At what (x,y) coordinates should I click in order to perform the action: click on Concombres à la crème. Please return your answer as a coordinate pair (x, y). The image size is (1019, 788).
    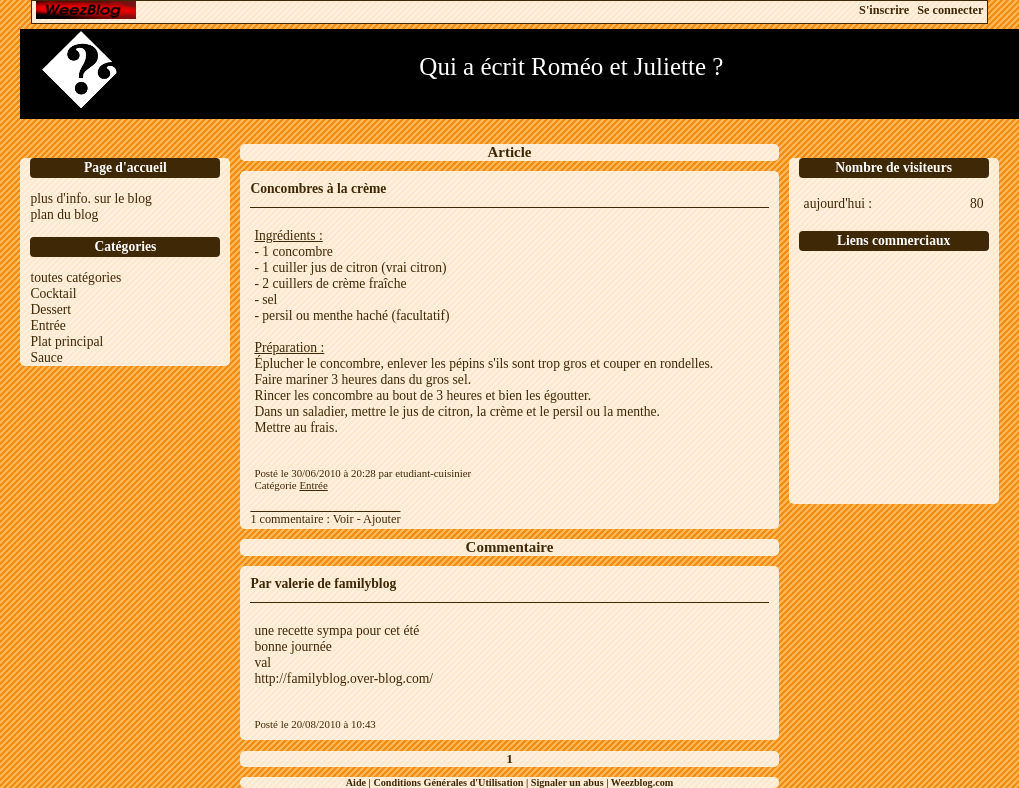
    Looking at the image, I should click on (318, 188).